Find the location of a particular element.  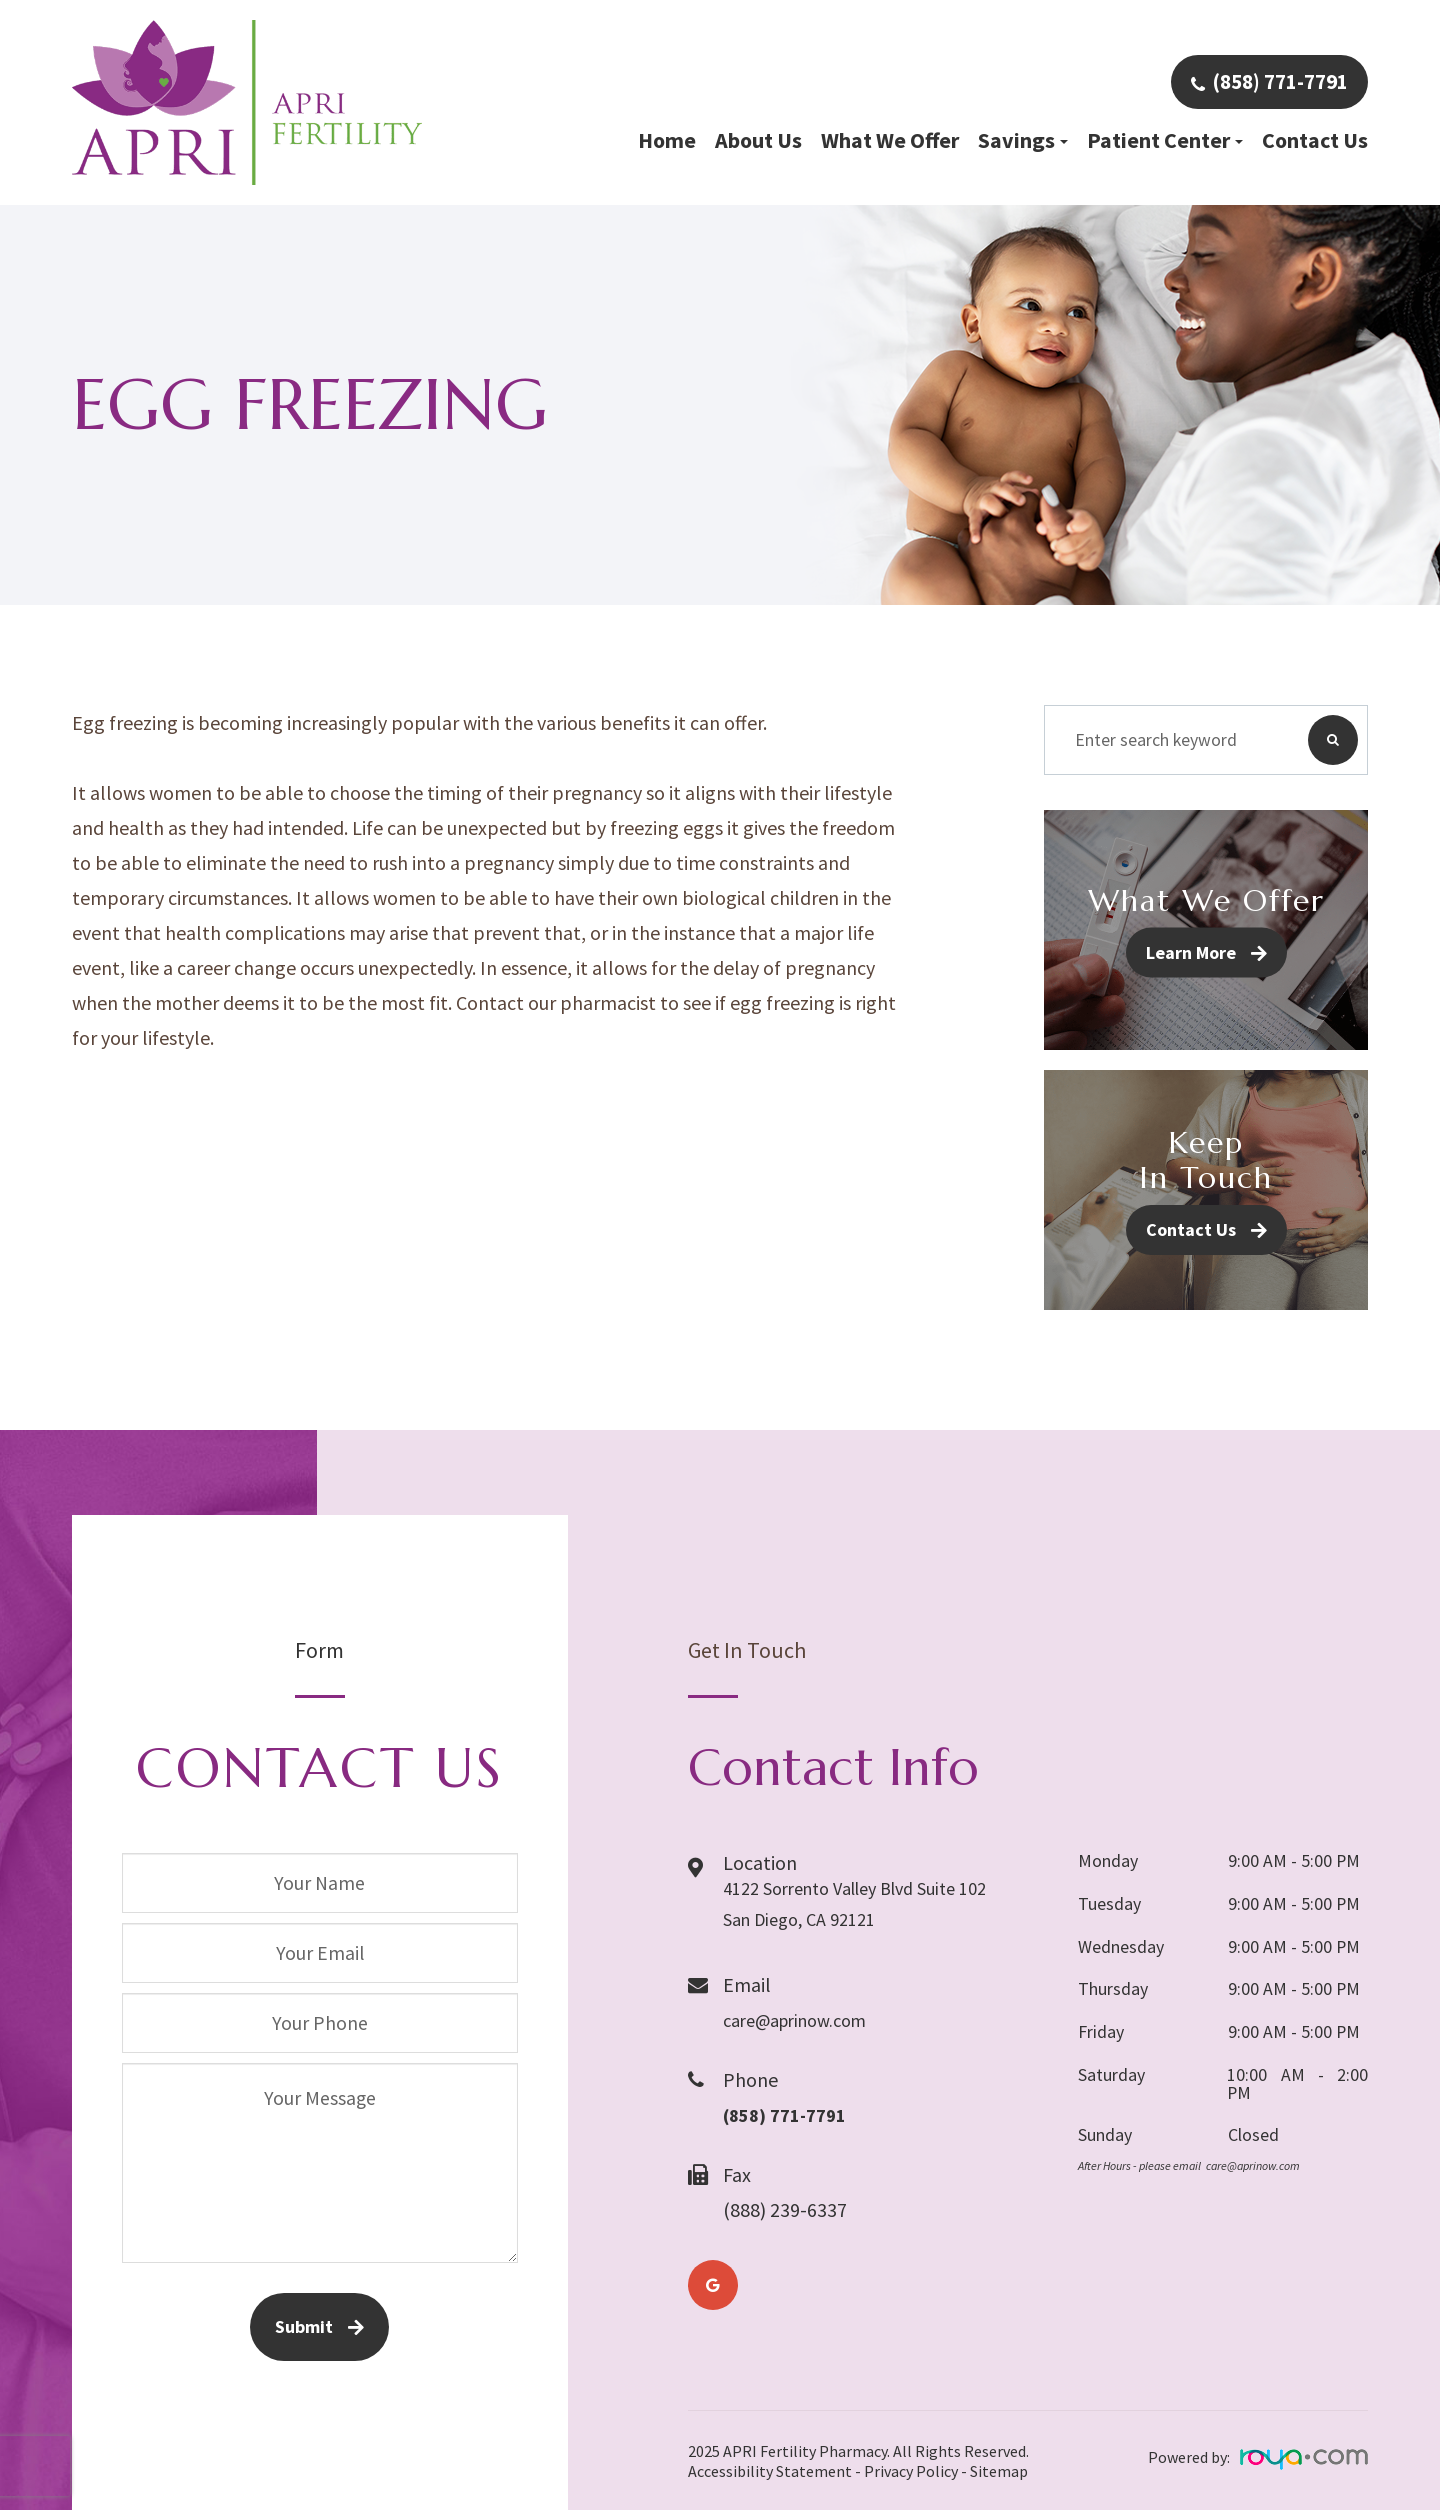

Submit is located at coordinates (304, 2326).